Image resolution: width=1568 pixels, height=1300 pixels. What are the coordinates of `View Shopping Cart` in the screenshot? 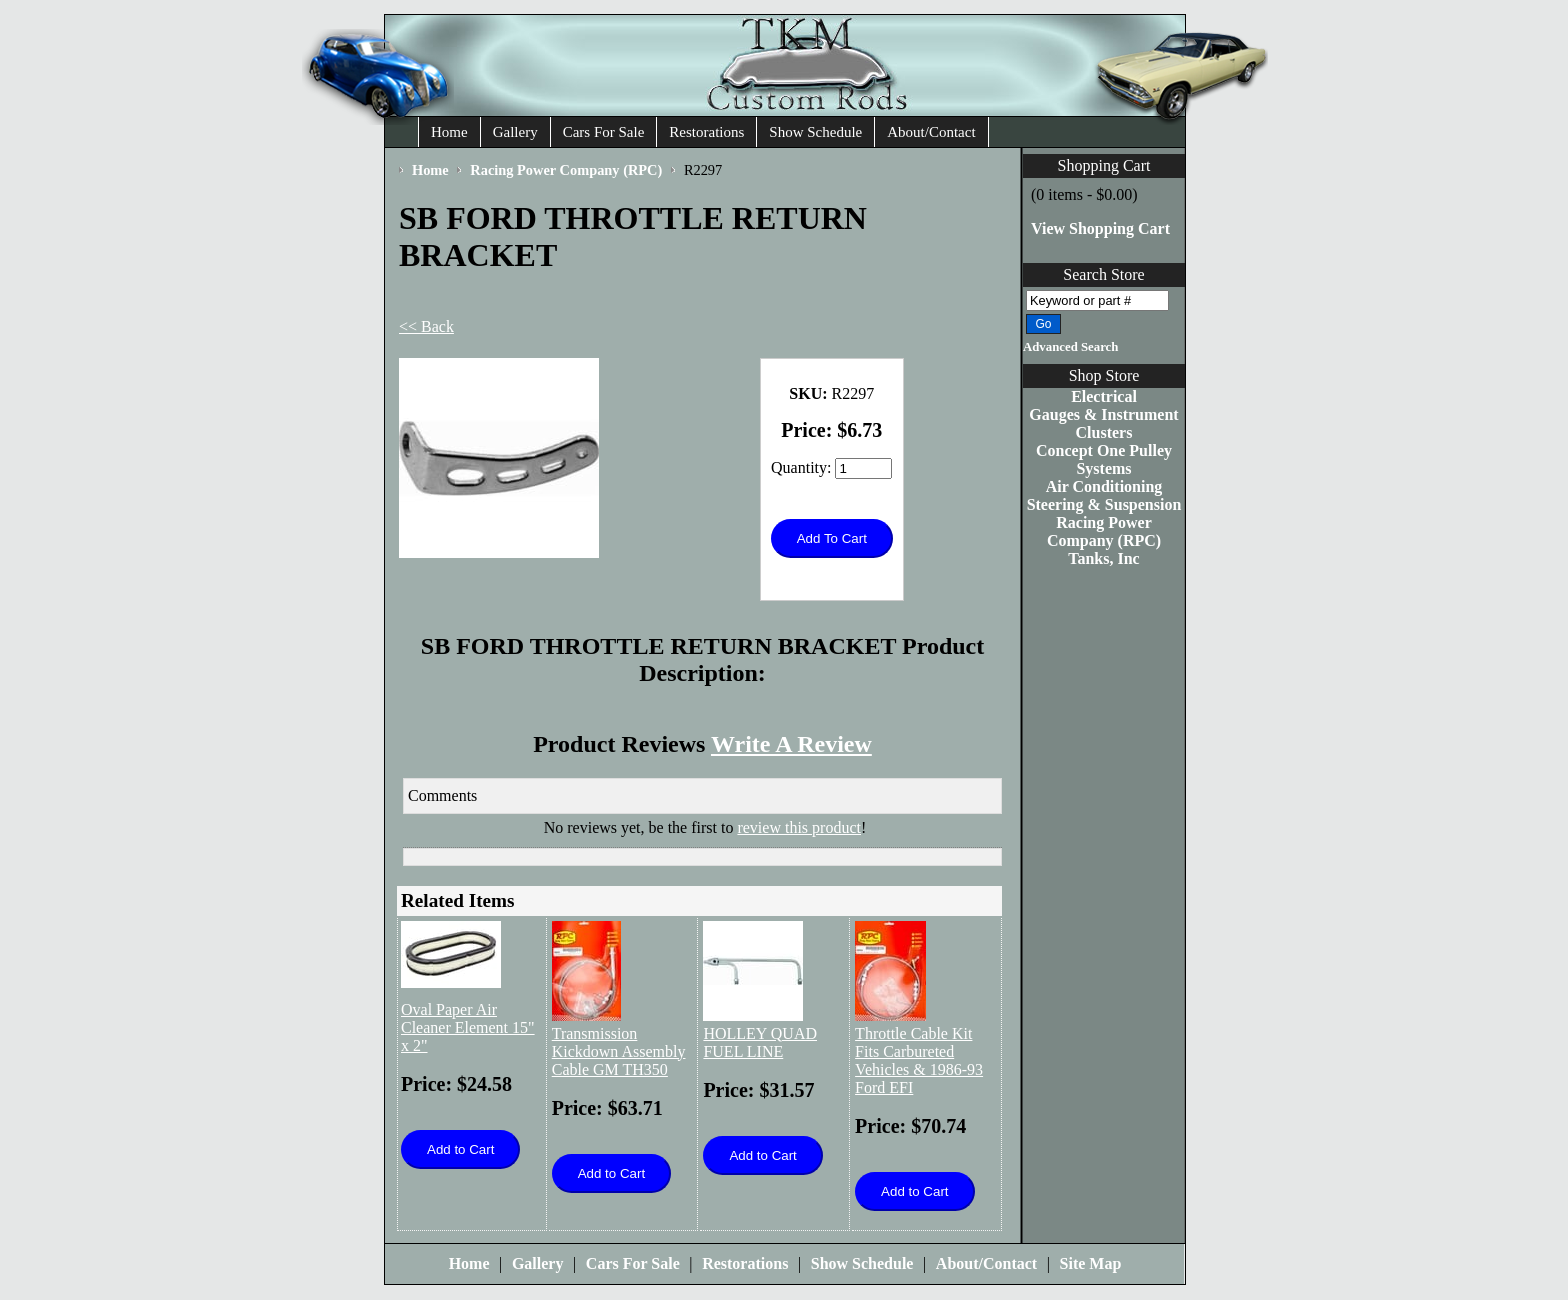 It's located at (1100, 228).